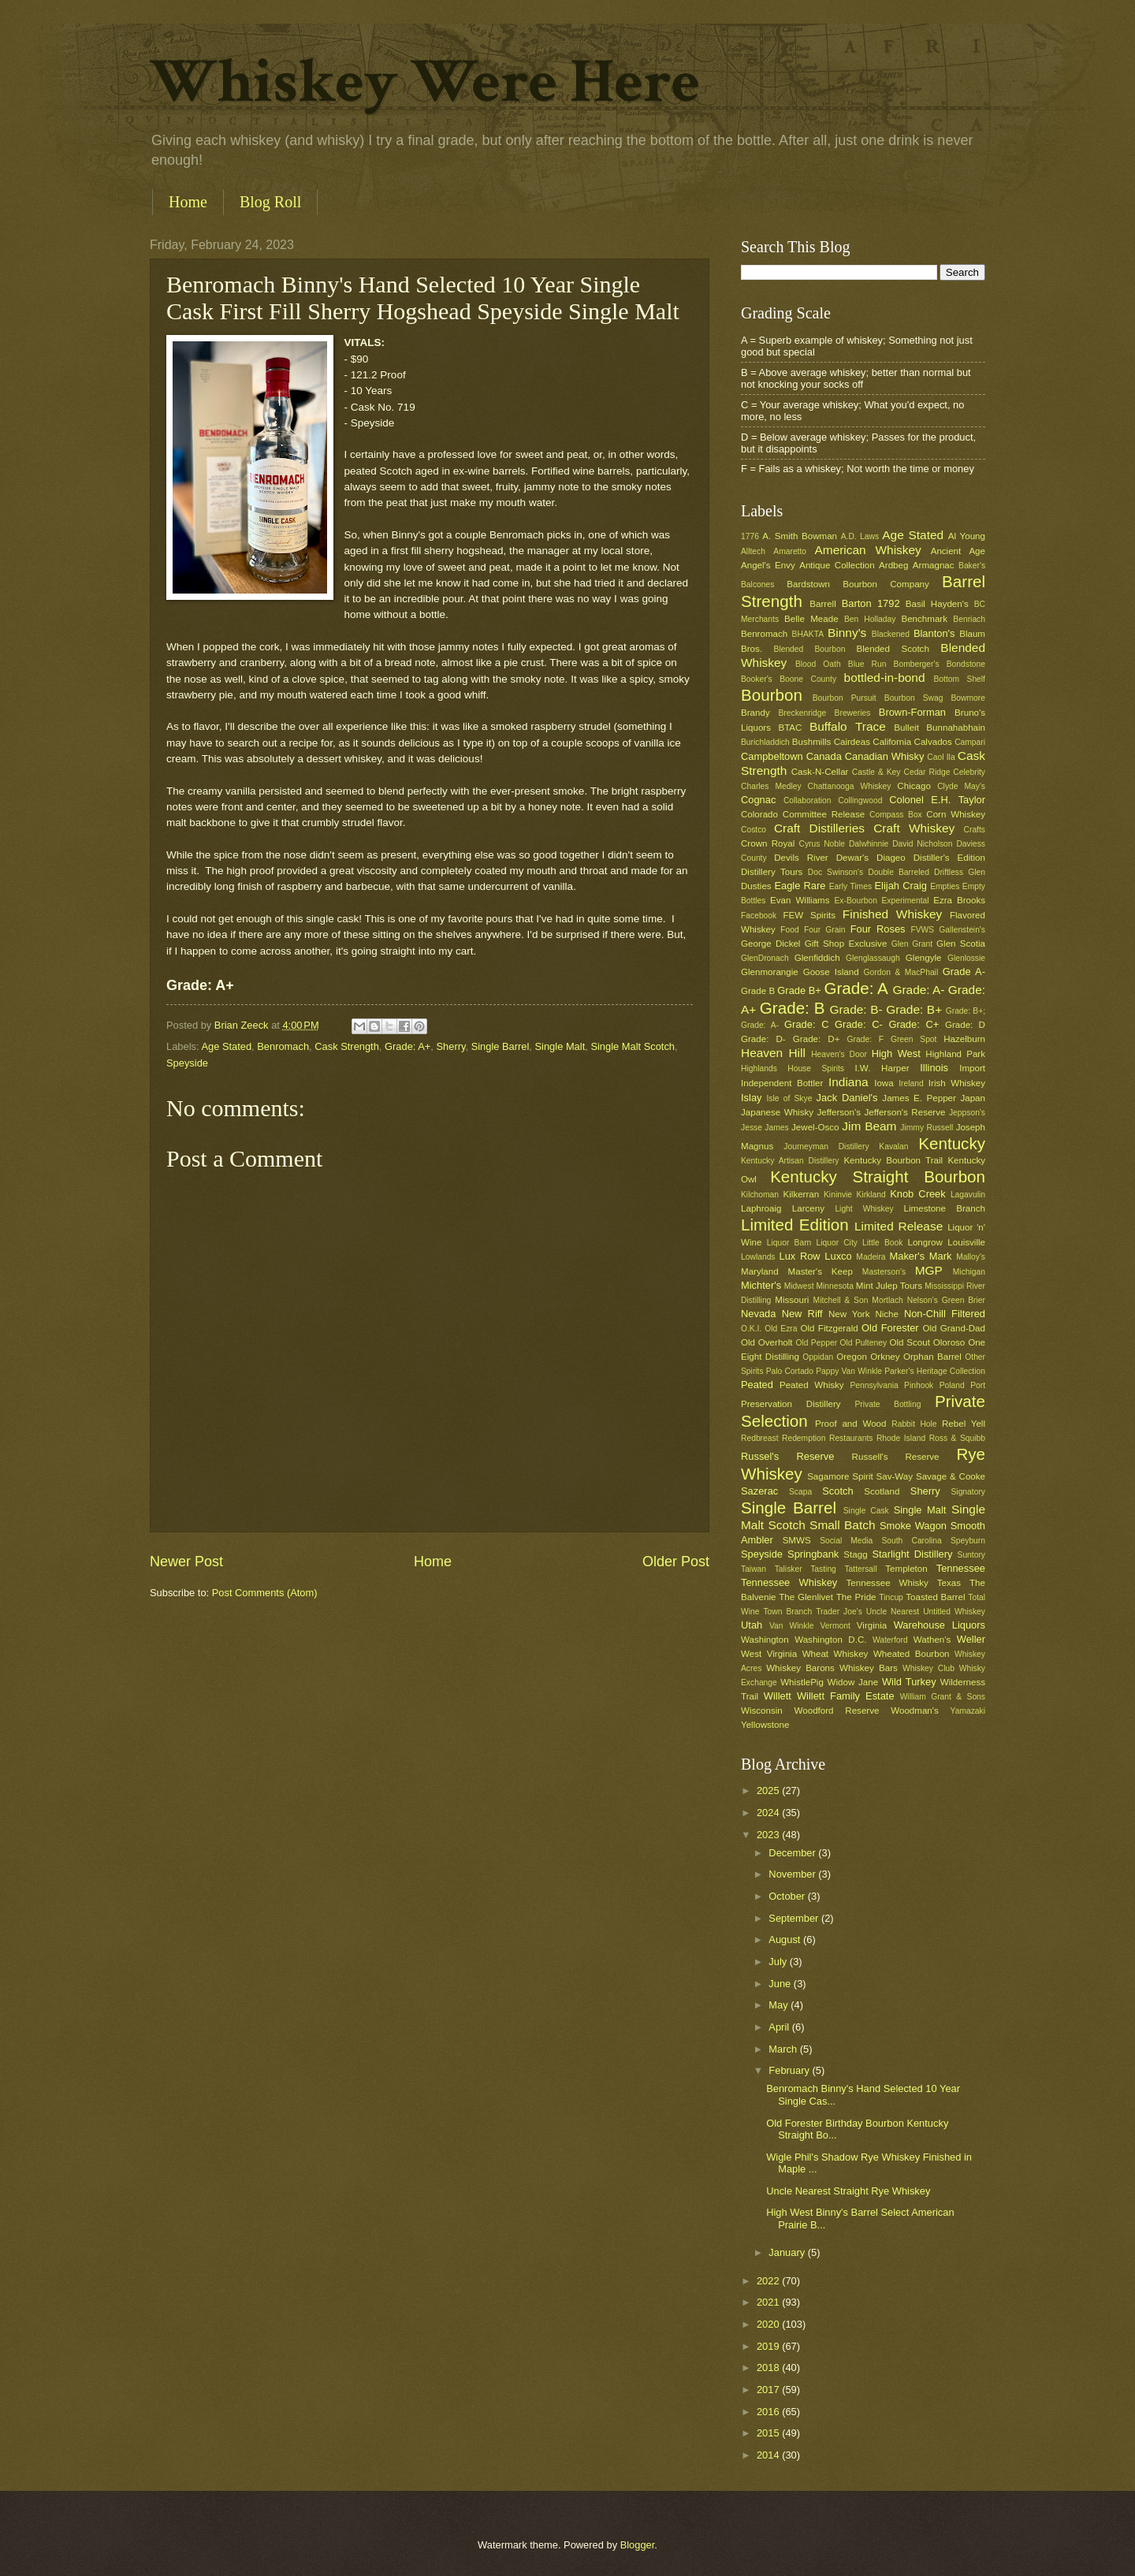 Image resolution: width=1135 pixels, height=2576 pixels. What do you see at coordinates (891, 1597) in the screenshot?
I see `Tincup` at bounding box center [891, 1597].